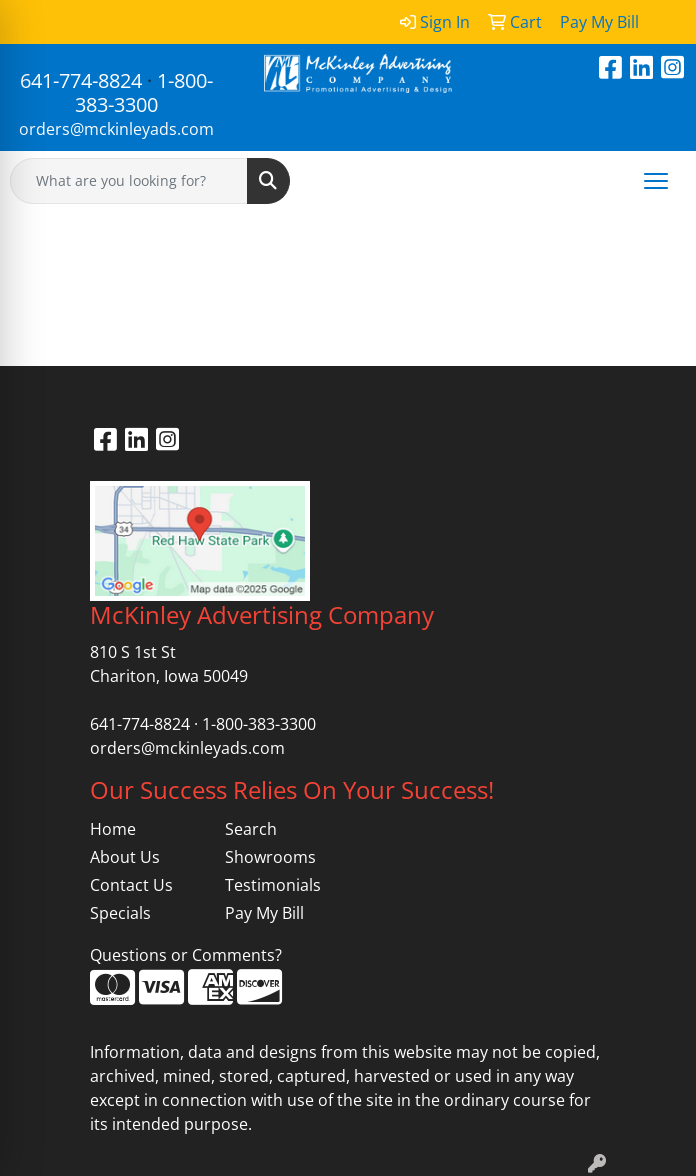  I want to click on Showrooms, so click(270, 857).